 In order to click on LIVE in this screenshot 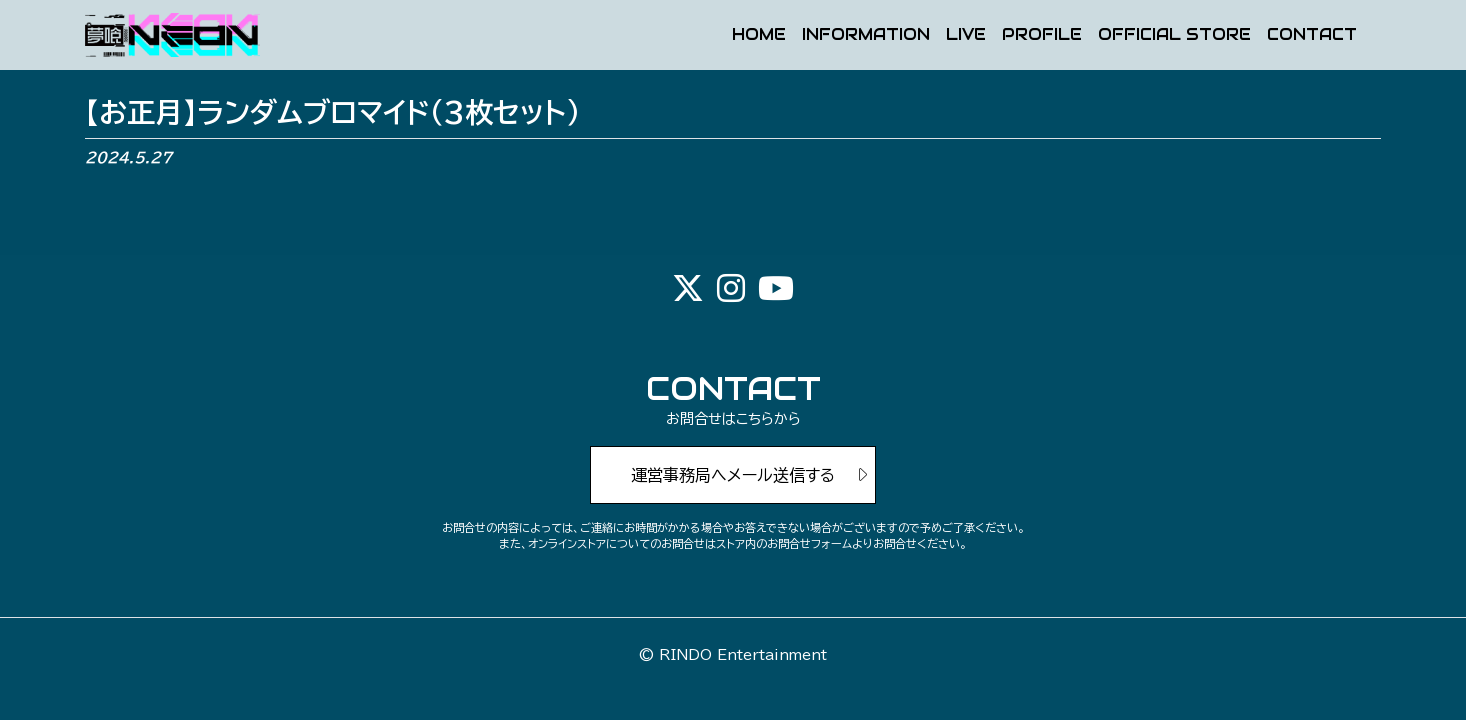, I will do `click(966, 35)`.